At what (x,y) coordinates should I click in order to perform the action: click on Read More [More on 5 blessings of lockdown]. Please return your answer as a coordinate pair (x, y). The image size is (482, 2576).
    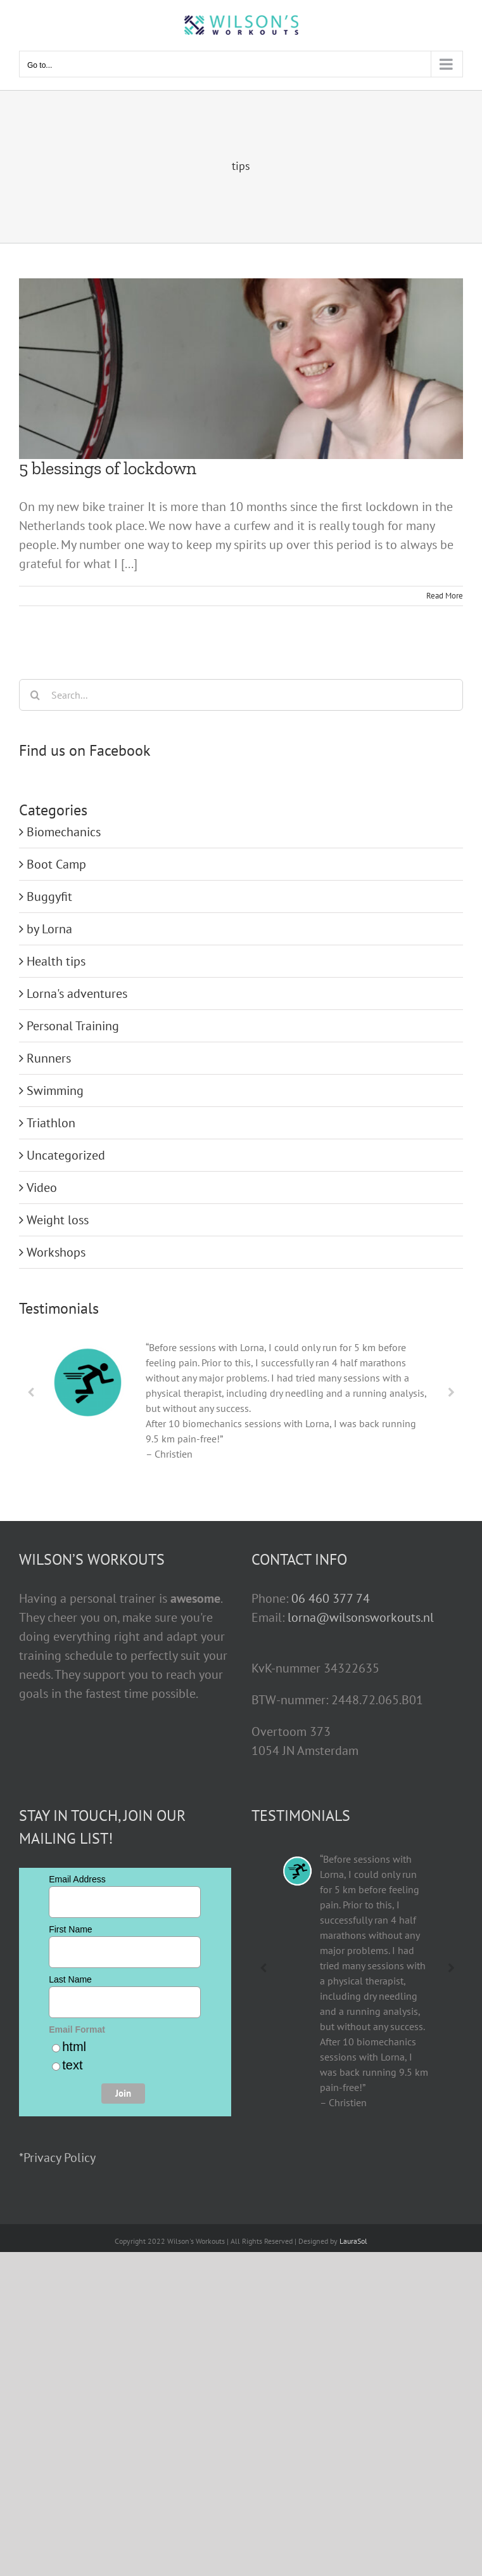
    Looking at the image, I should click on (444, 595).